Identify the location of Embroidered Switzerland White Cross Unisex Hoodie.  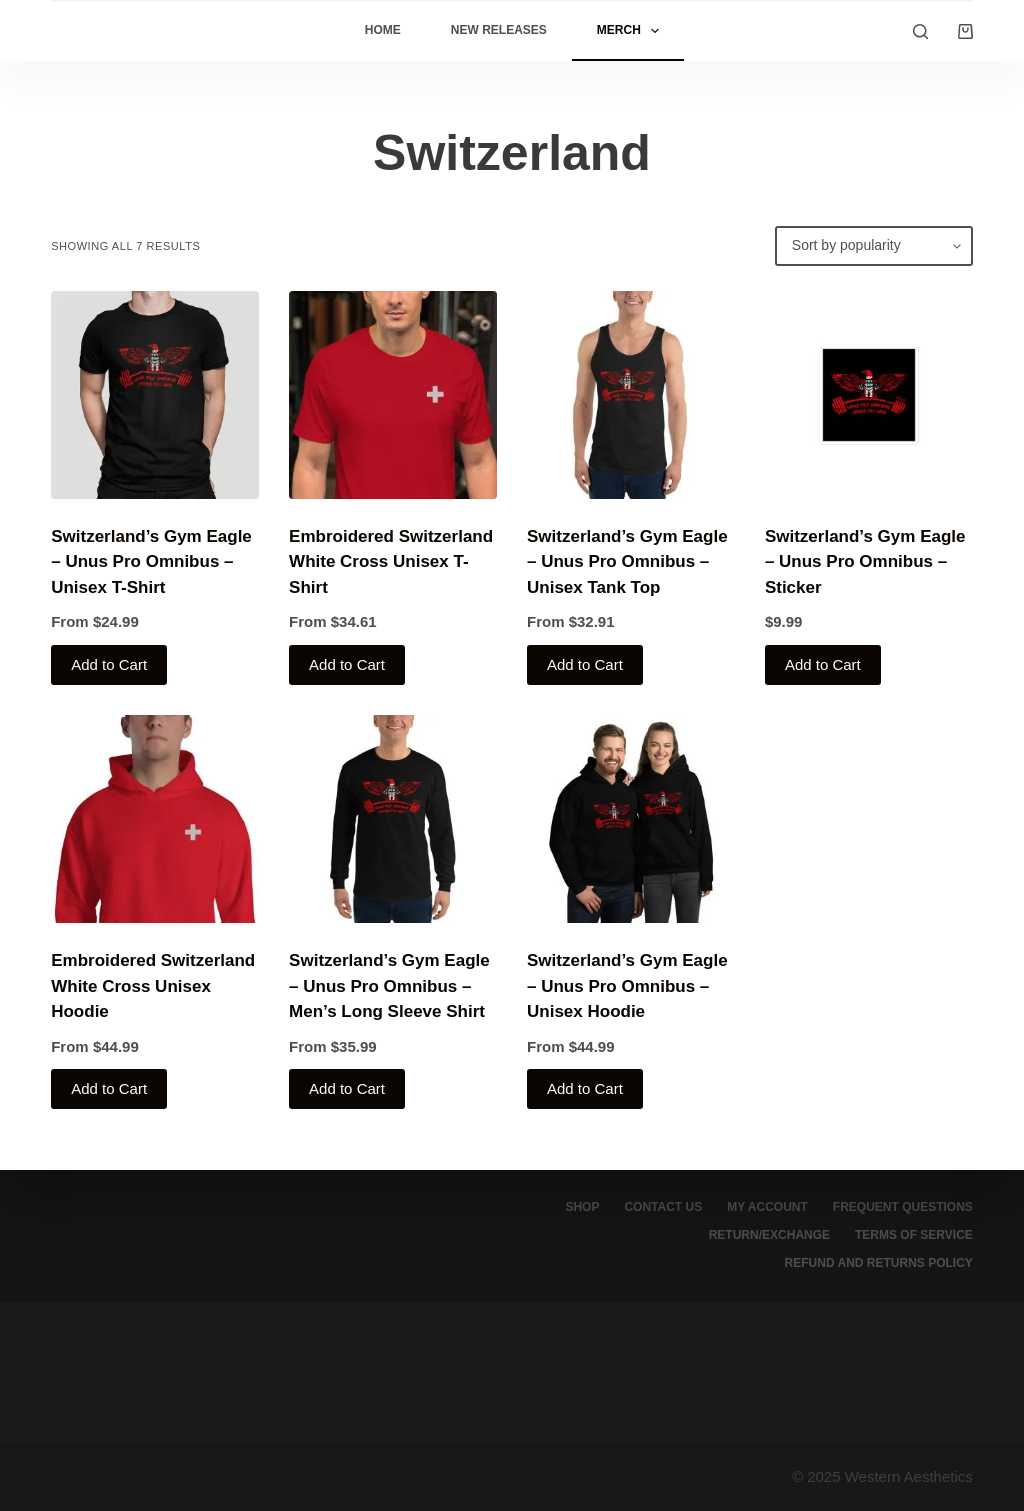
(153, 986).